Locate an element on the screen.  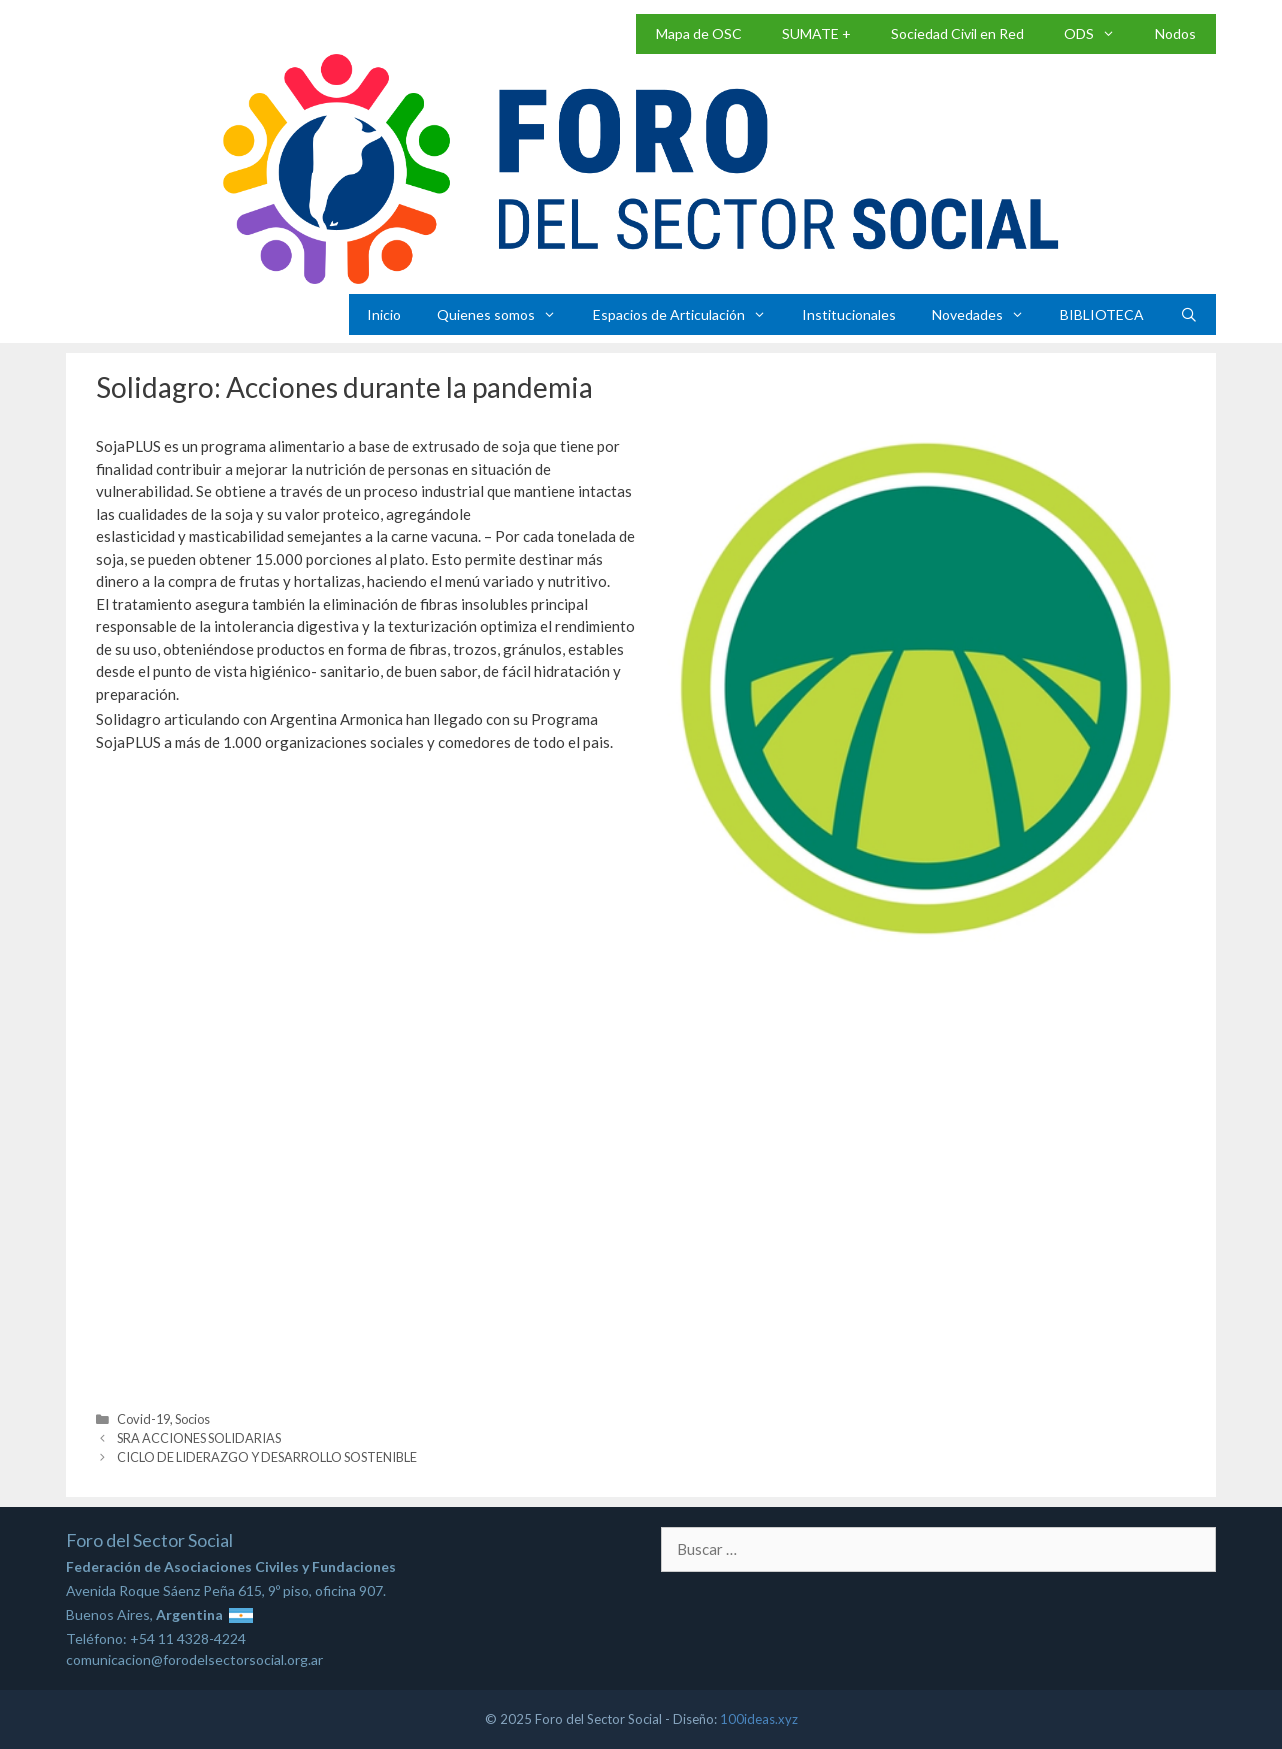
Espacios de Articulación is located at coordinates (688, 314).